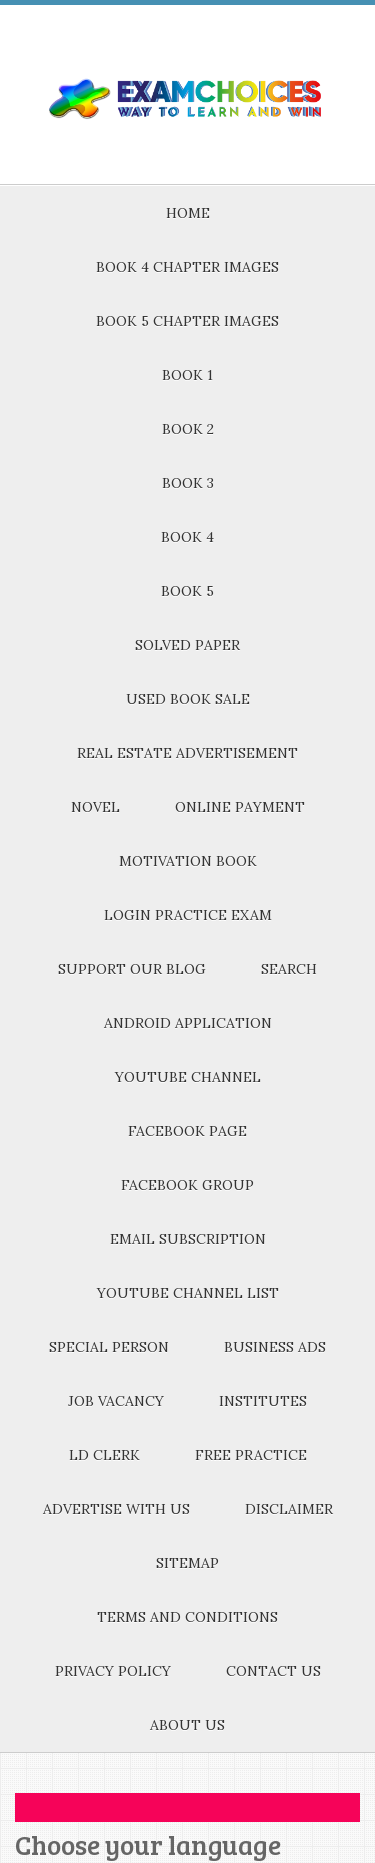 The height and width of the screenshot is (1863, 375). What do you see at coordinates (187, 1563) in the screenshot?
I see `SITEMAP` at bounding box center [187, 1563].